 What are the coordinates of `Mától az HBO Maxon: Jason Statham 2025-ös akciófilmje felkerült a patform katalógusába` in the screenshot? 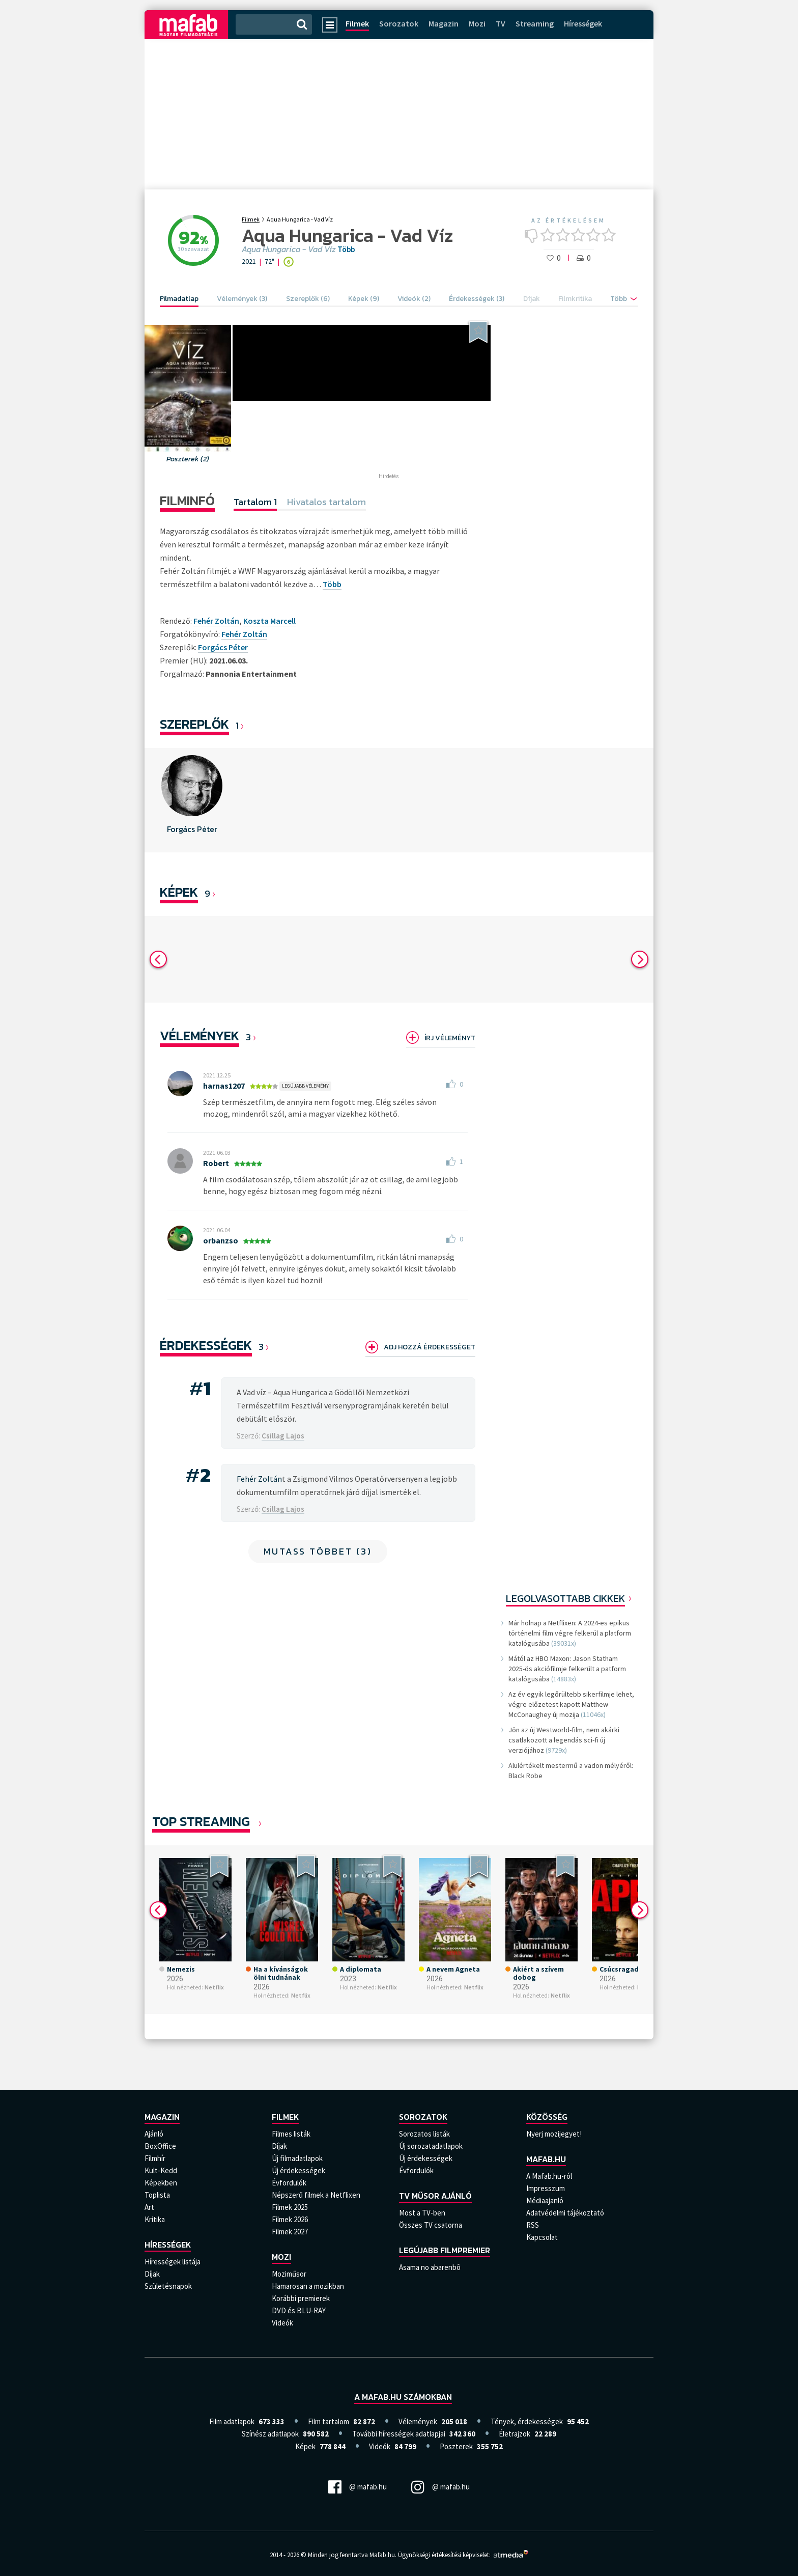 It's located at (567, 1668).